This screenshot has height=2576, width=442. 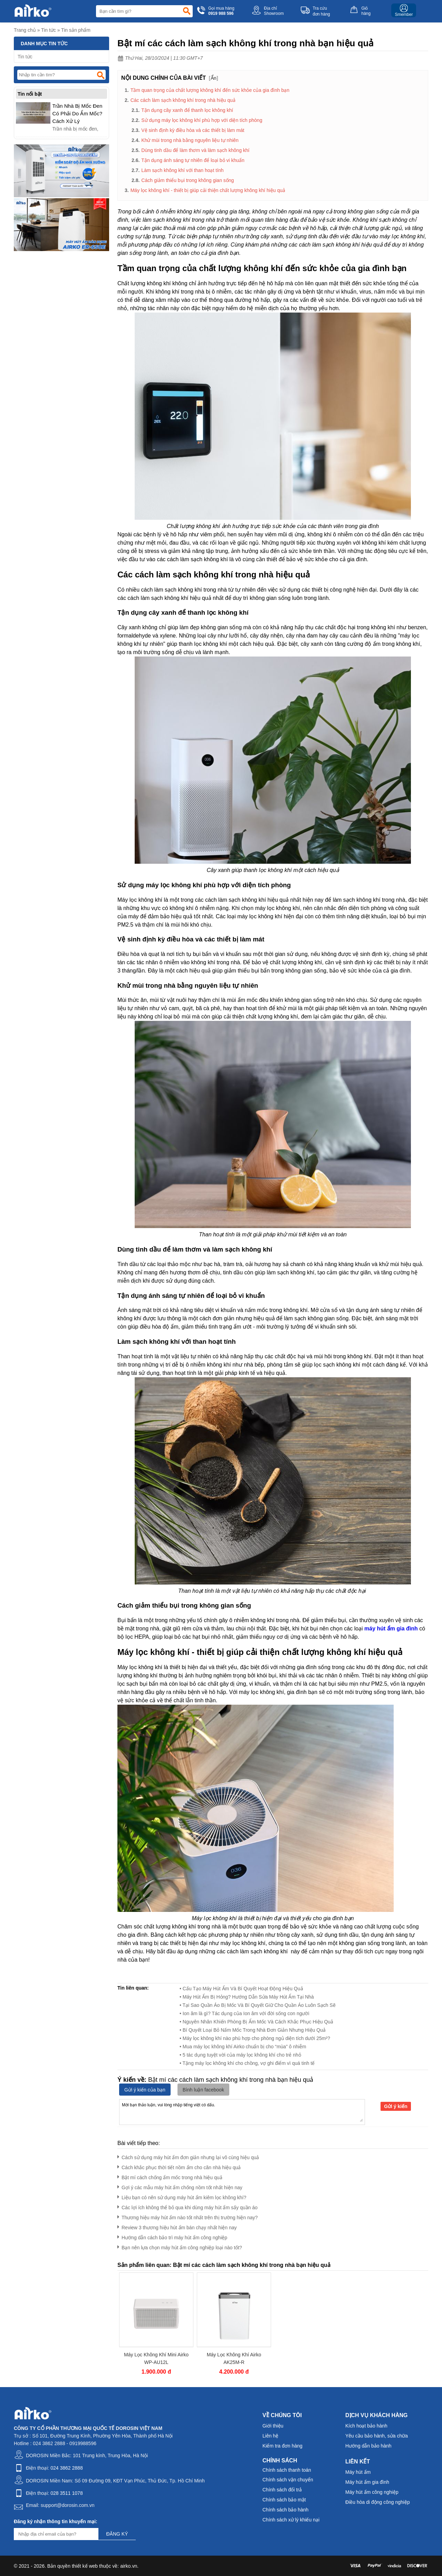 I want to click on • Ion âm là gì? Tác dụng của Ion âm với đời sống con người, so click(x=244, y=2013).